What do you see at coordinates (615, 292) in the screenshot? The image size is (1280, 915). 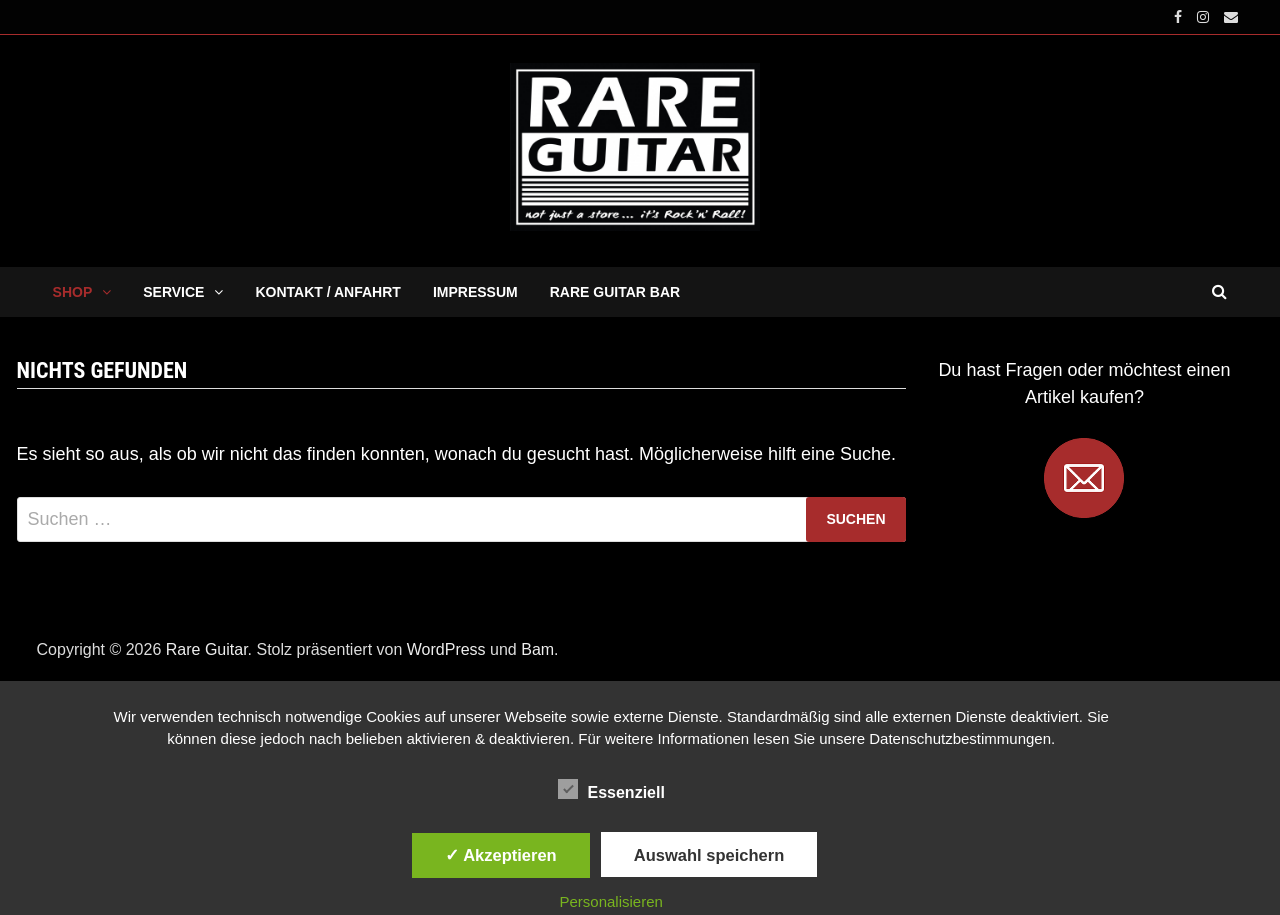 I see `RARE GUITAR BAR` at bounding box center [615, 292].